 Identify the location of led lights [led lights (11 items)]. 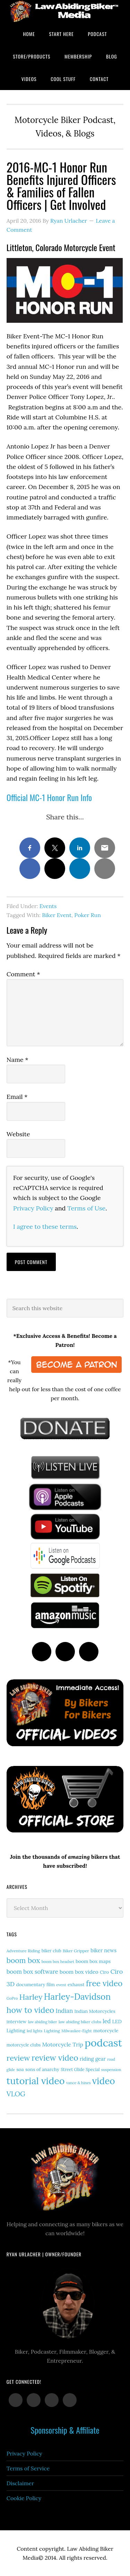
(34, 2030).